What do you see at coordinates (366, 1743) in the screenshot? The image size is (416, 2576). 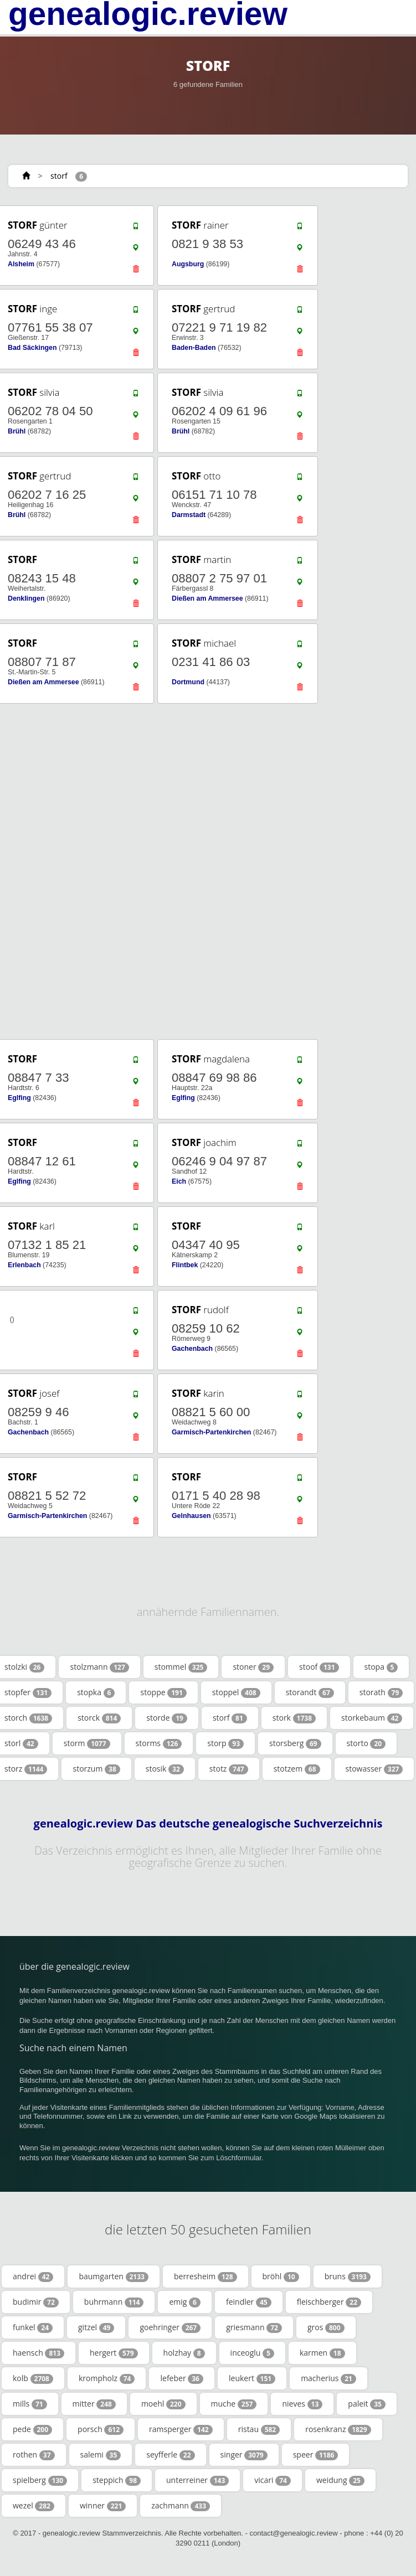 I see `storto` at bounding box center [366, 1743].